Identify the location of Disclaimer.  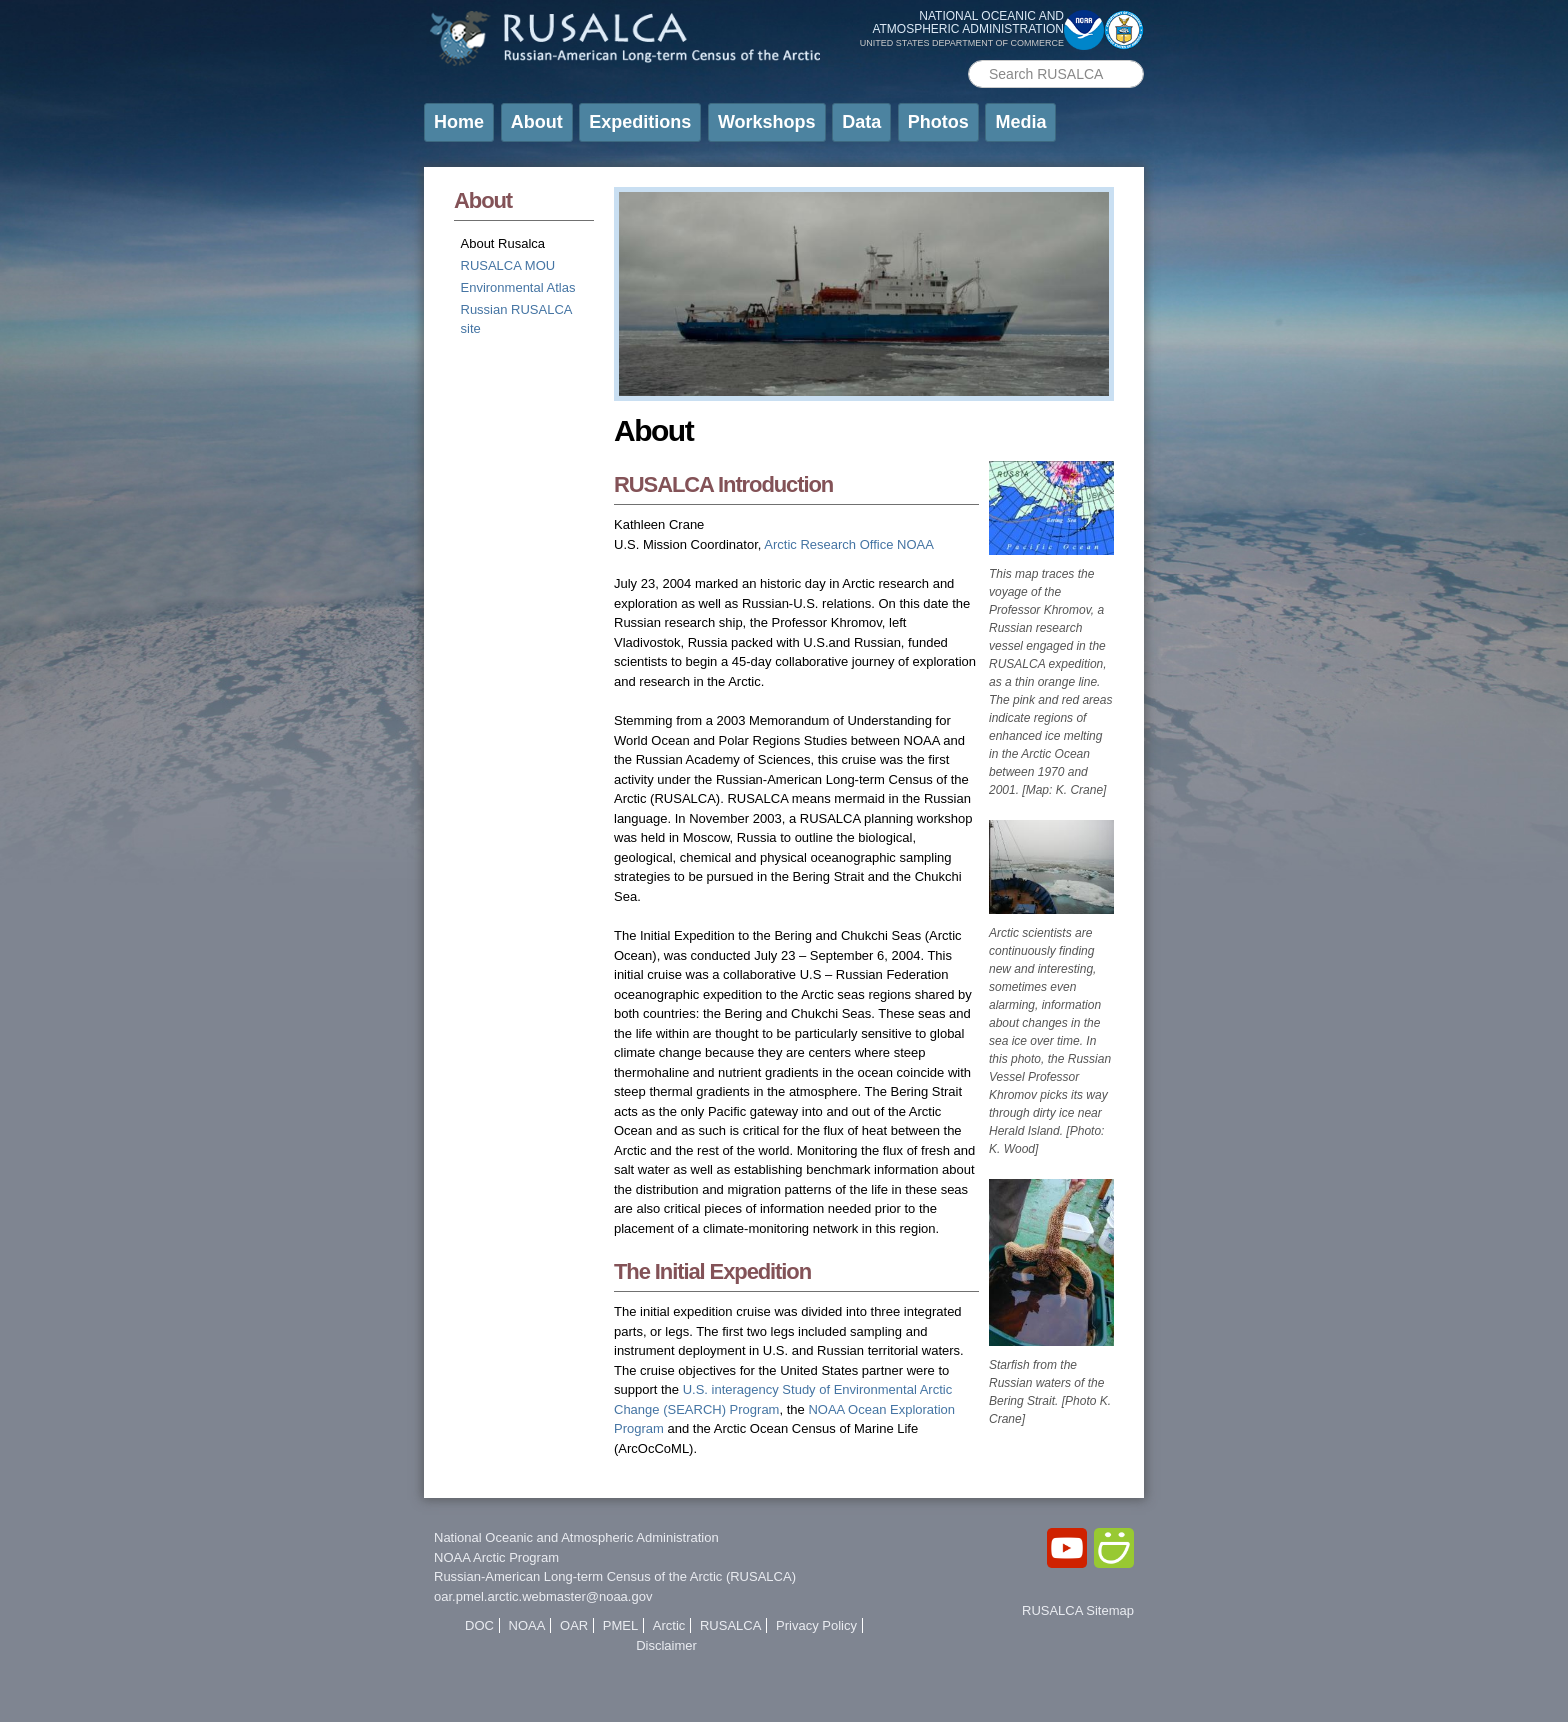
(666, 1645).